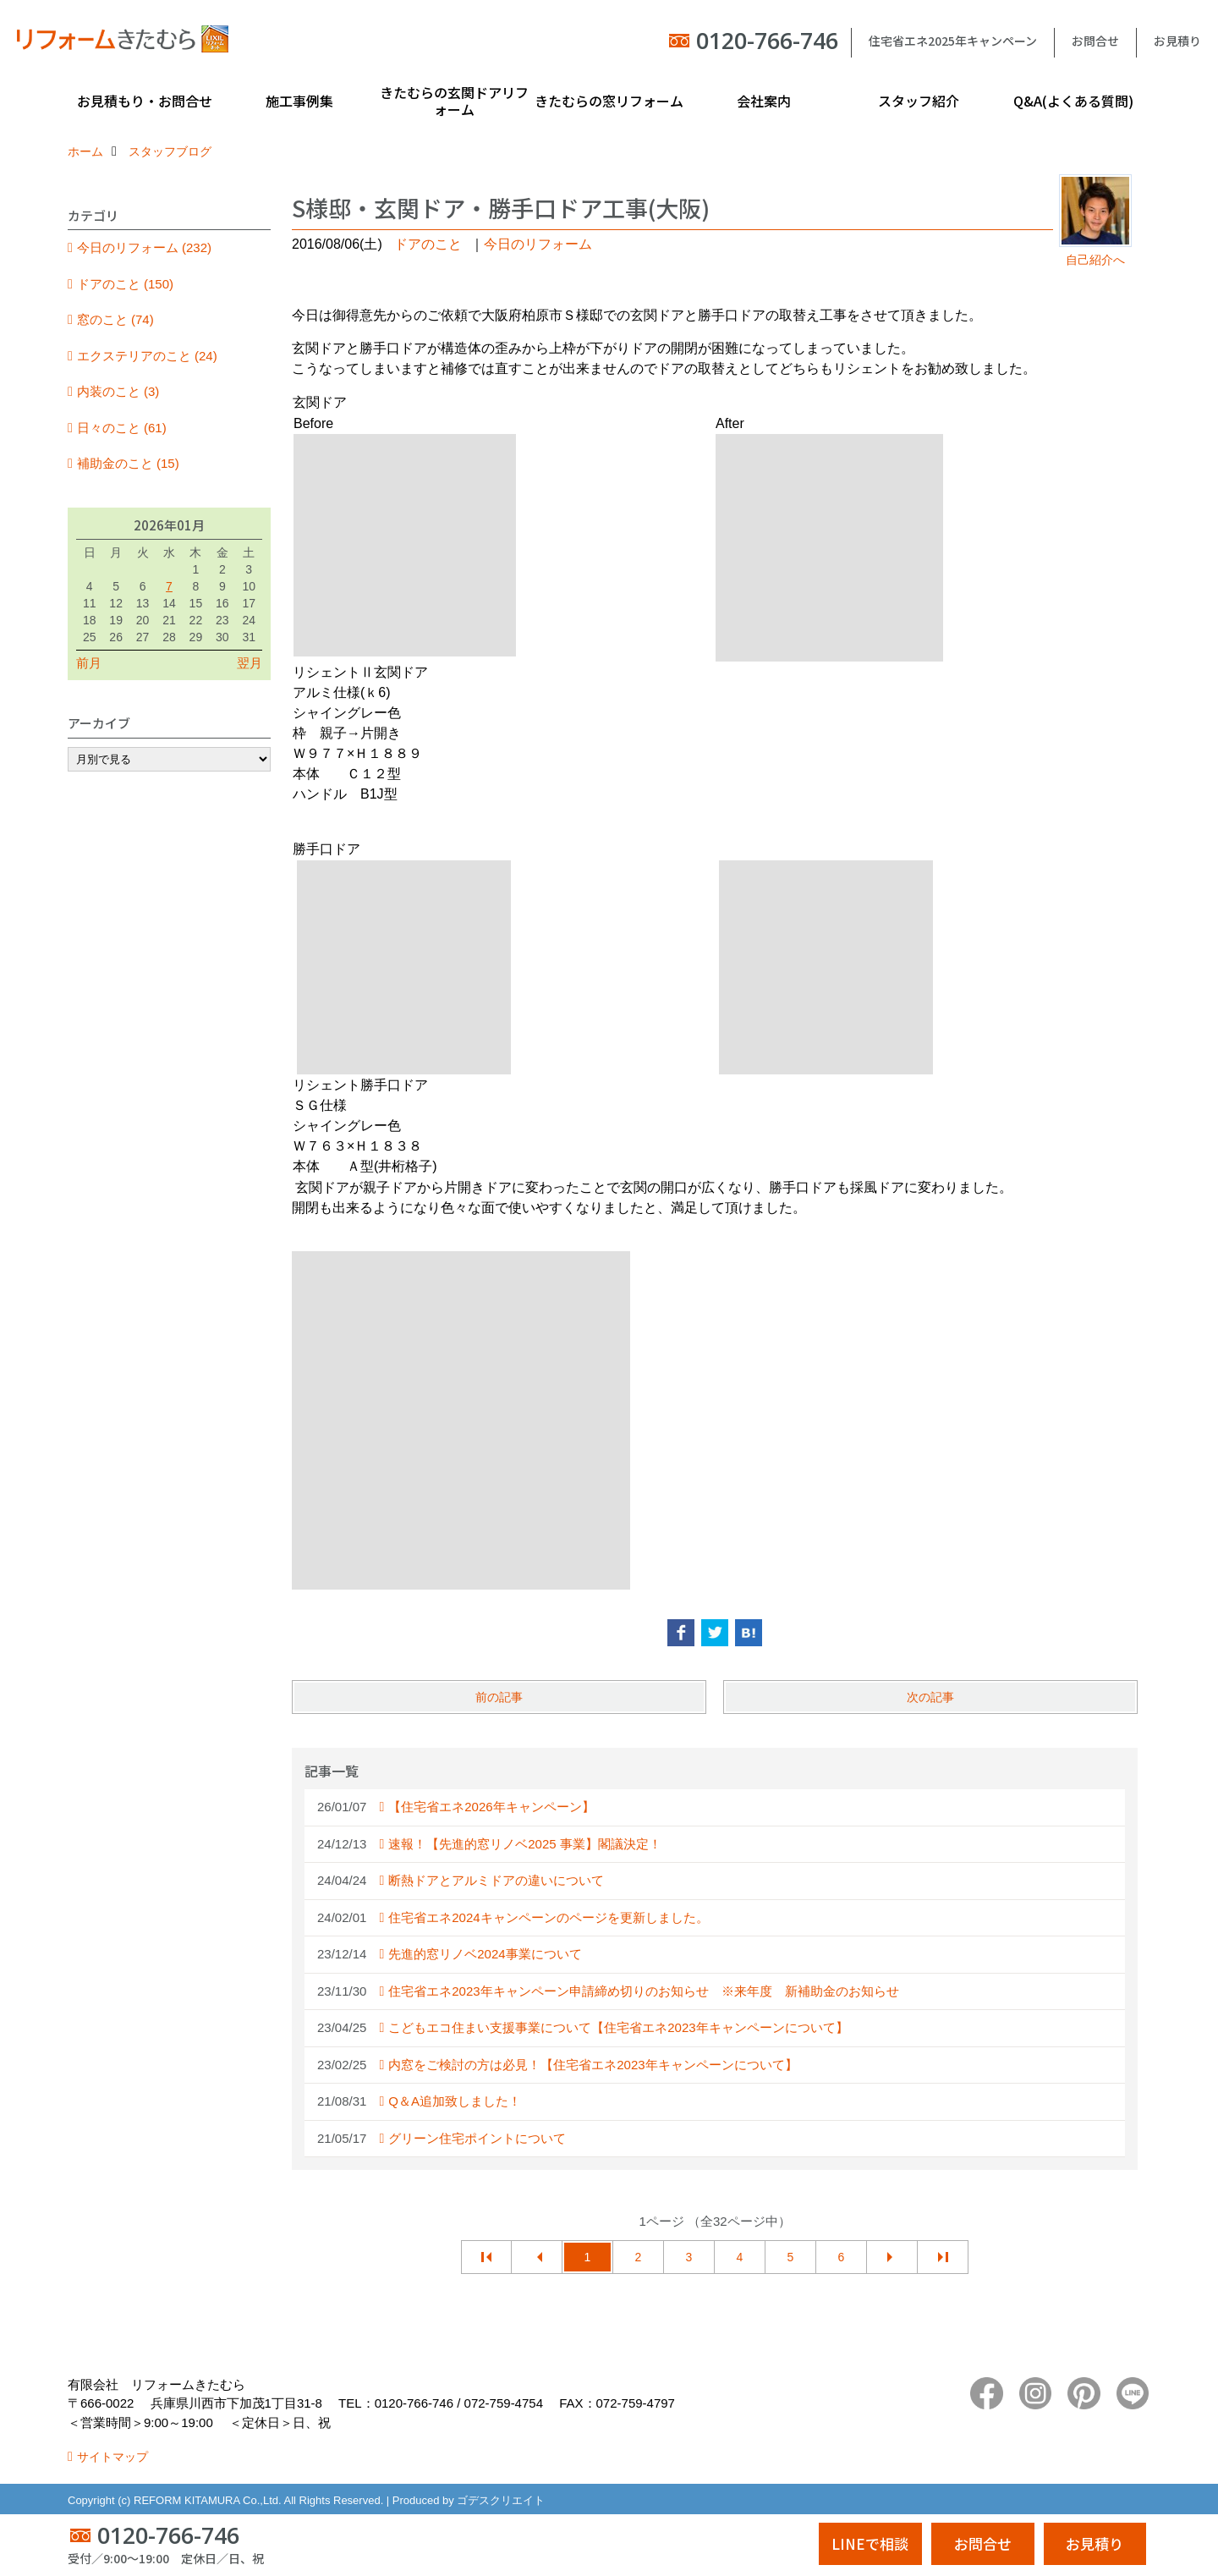 The width and height of the screenshot is (1218, 2576). I want to click on 内装のこと (3), so click(118, 391).